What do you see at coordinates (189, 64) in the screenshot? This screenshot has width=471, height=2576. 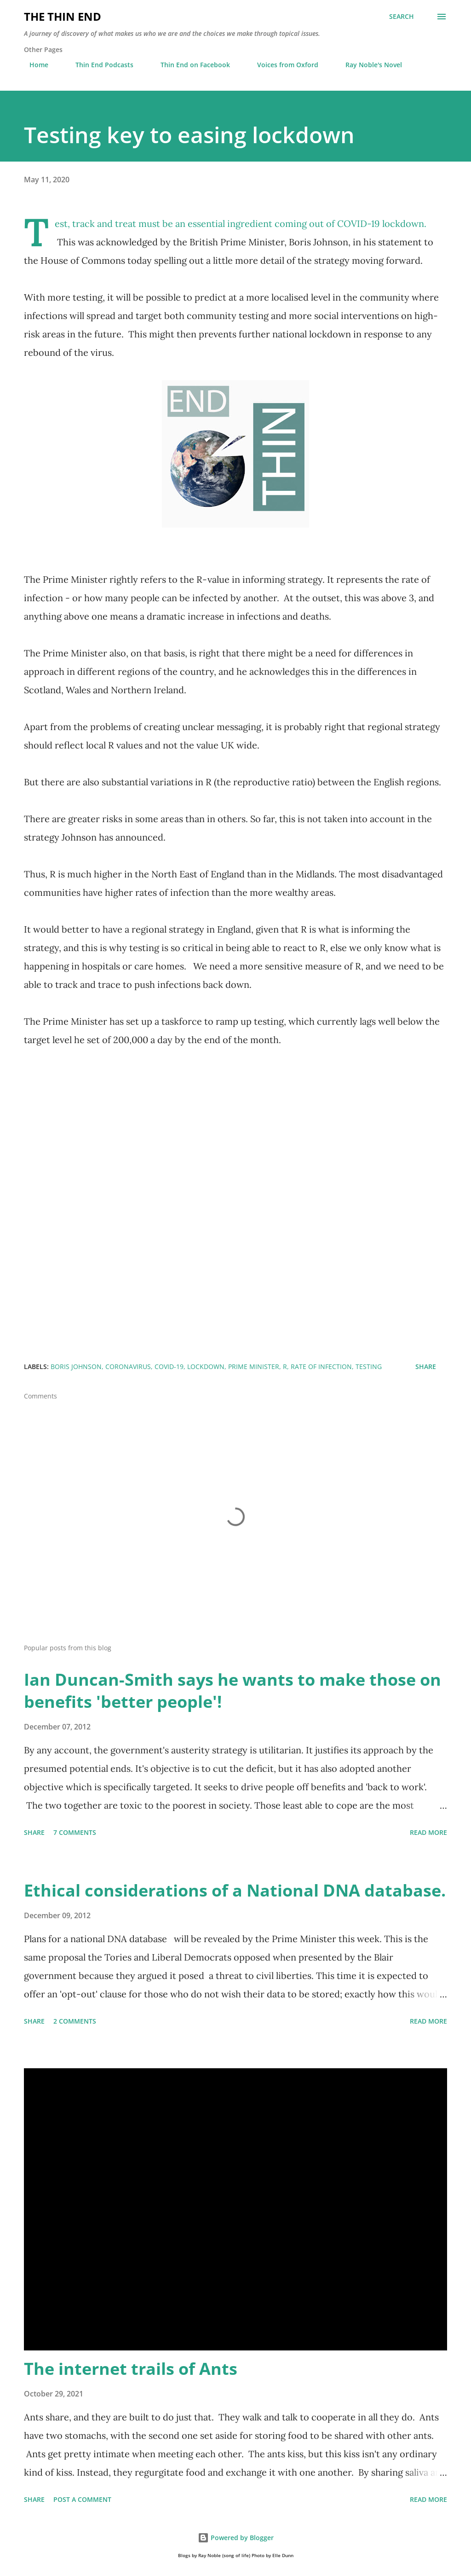 I see `Thin End on Facebook` at bounding box center [189, 64].